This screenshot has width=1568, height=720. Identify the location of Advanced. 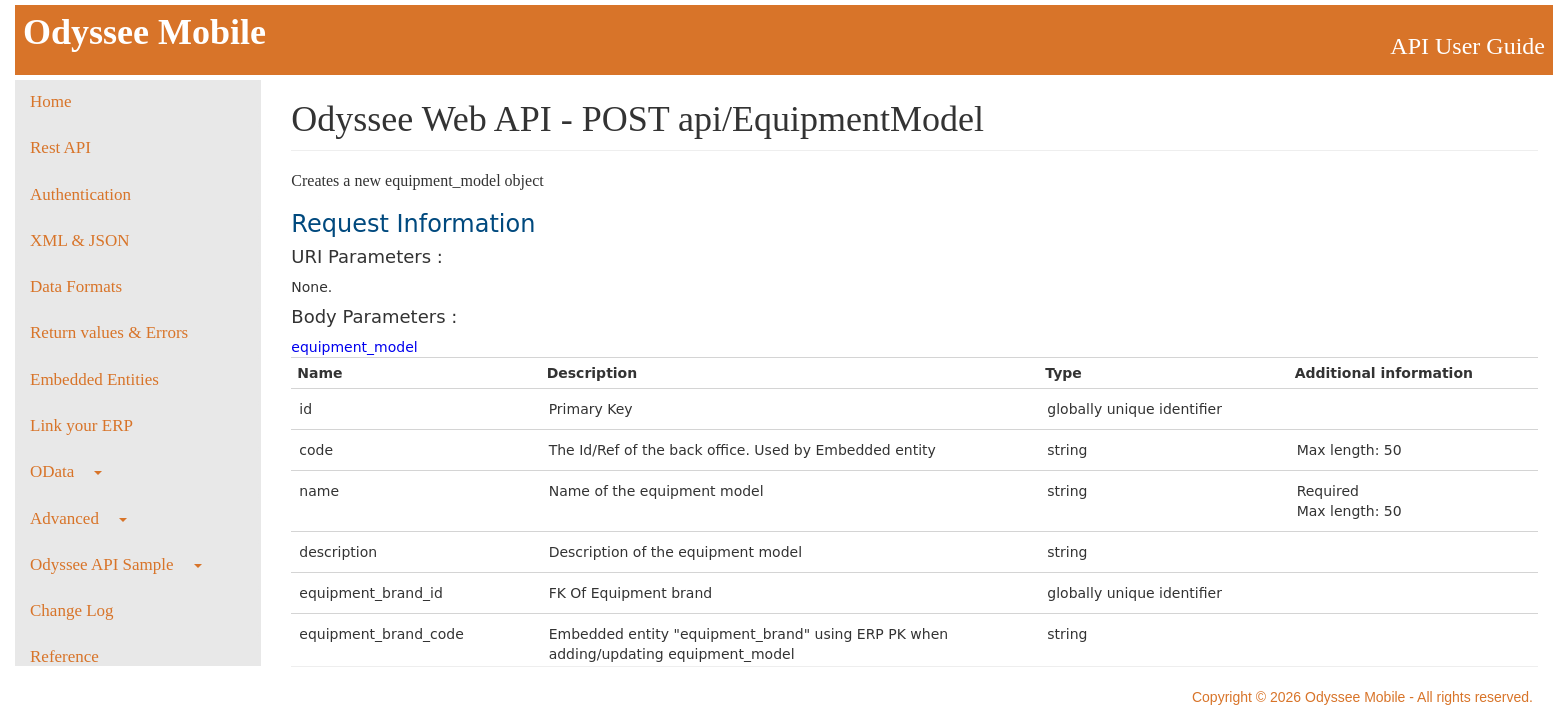
(78, 518).